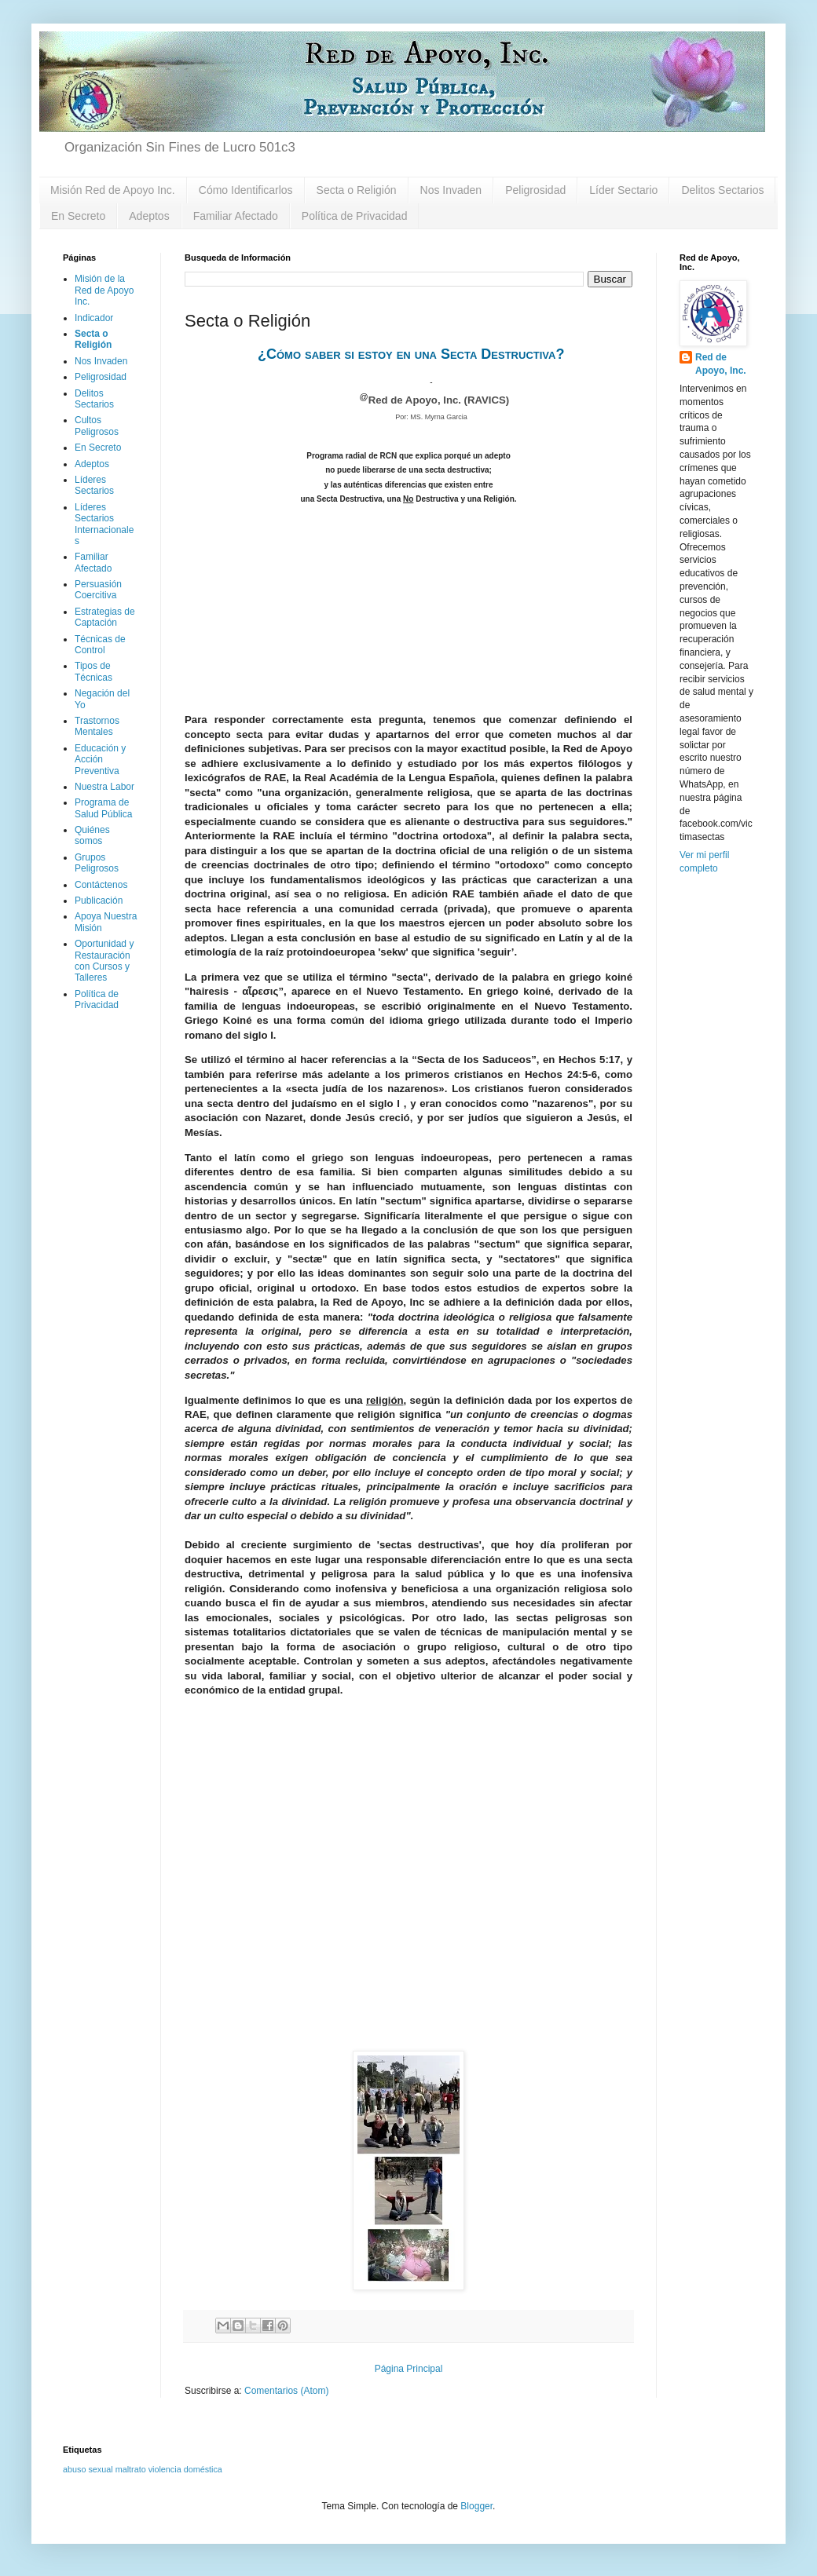  I want to click on Contáctenos, so click(101, 884).